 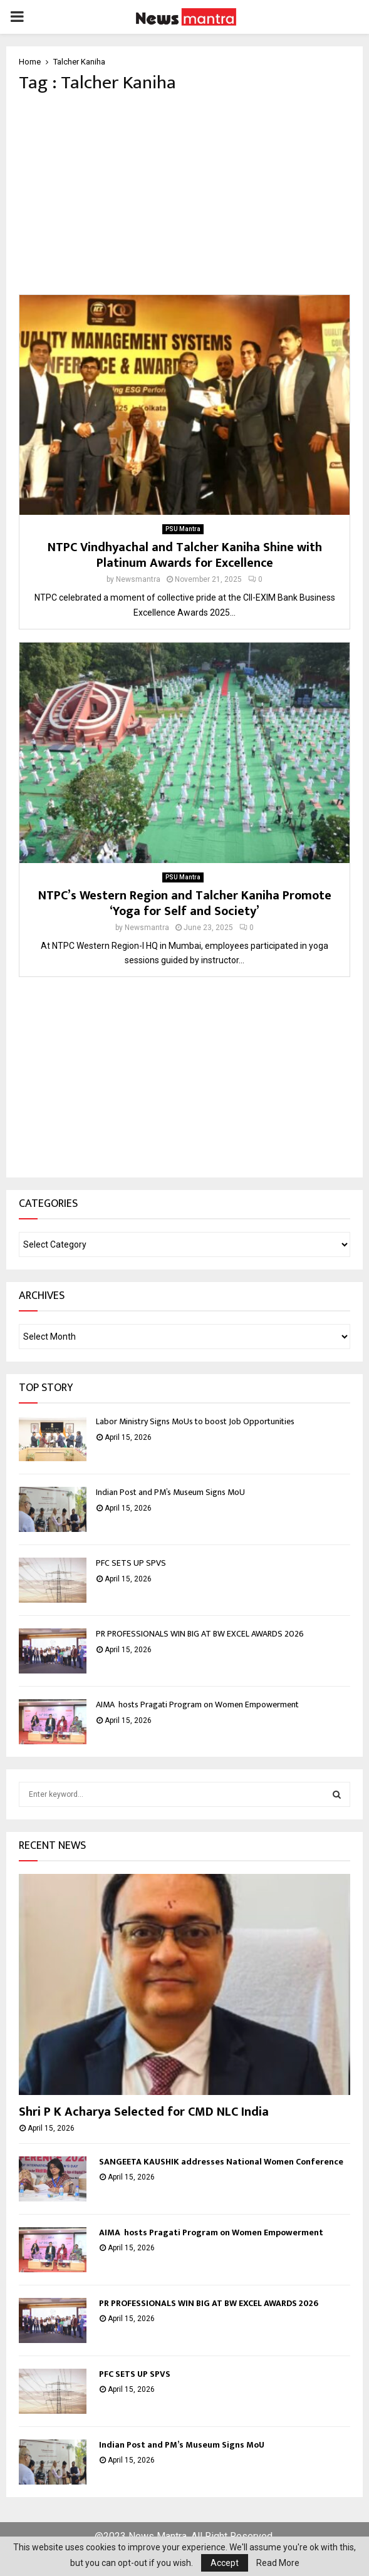 What do you see at coordinates (185, 555) in the screenshot?
I see `NTPC Vindhyachal and Talcher Kaniha Shine with Platinum Awards for Excellence` at bounding box center [185, 555].